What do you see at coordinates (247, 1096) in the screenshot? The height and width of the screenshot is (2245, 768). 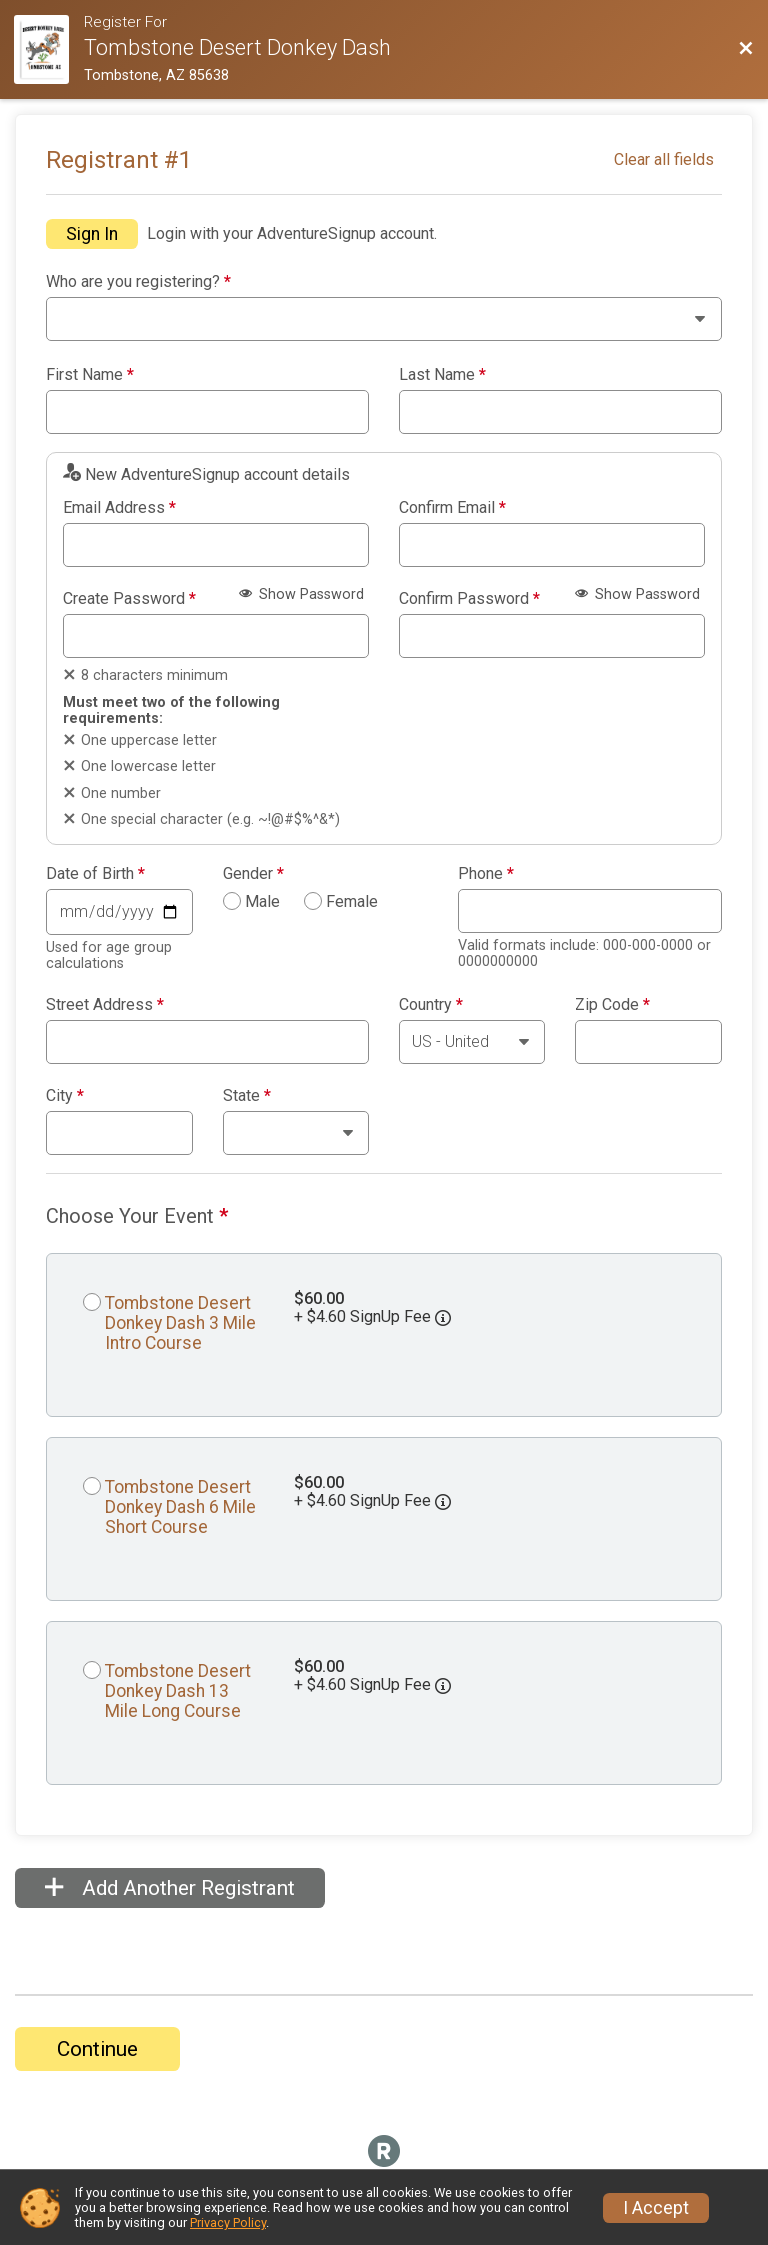 I see `State` at bounding box center [247, 1096].